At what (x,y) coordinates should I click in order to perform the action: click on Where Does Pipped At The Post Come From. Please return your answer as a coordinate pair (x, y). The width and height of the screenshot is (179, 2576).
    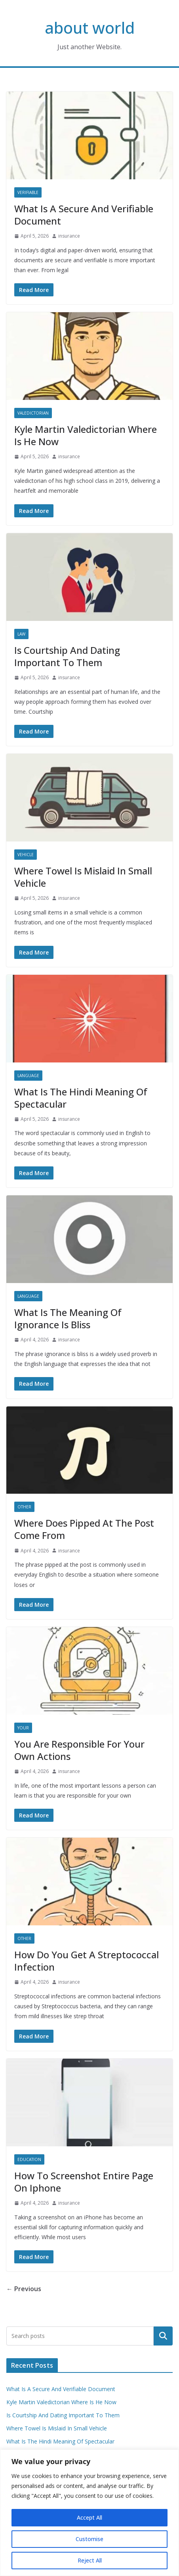
    Looking at the image, I should click on (84, 1529).